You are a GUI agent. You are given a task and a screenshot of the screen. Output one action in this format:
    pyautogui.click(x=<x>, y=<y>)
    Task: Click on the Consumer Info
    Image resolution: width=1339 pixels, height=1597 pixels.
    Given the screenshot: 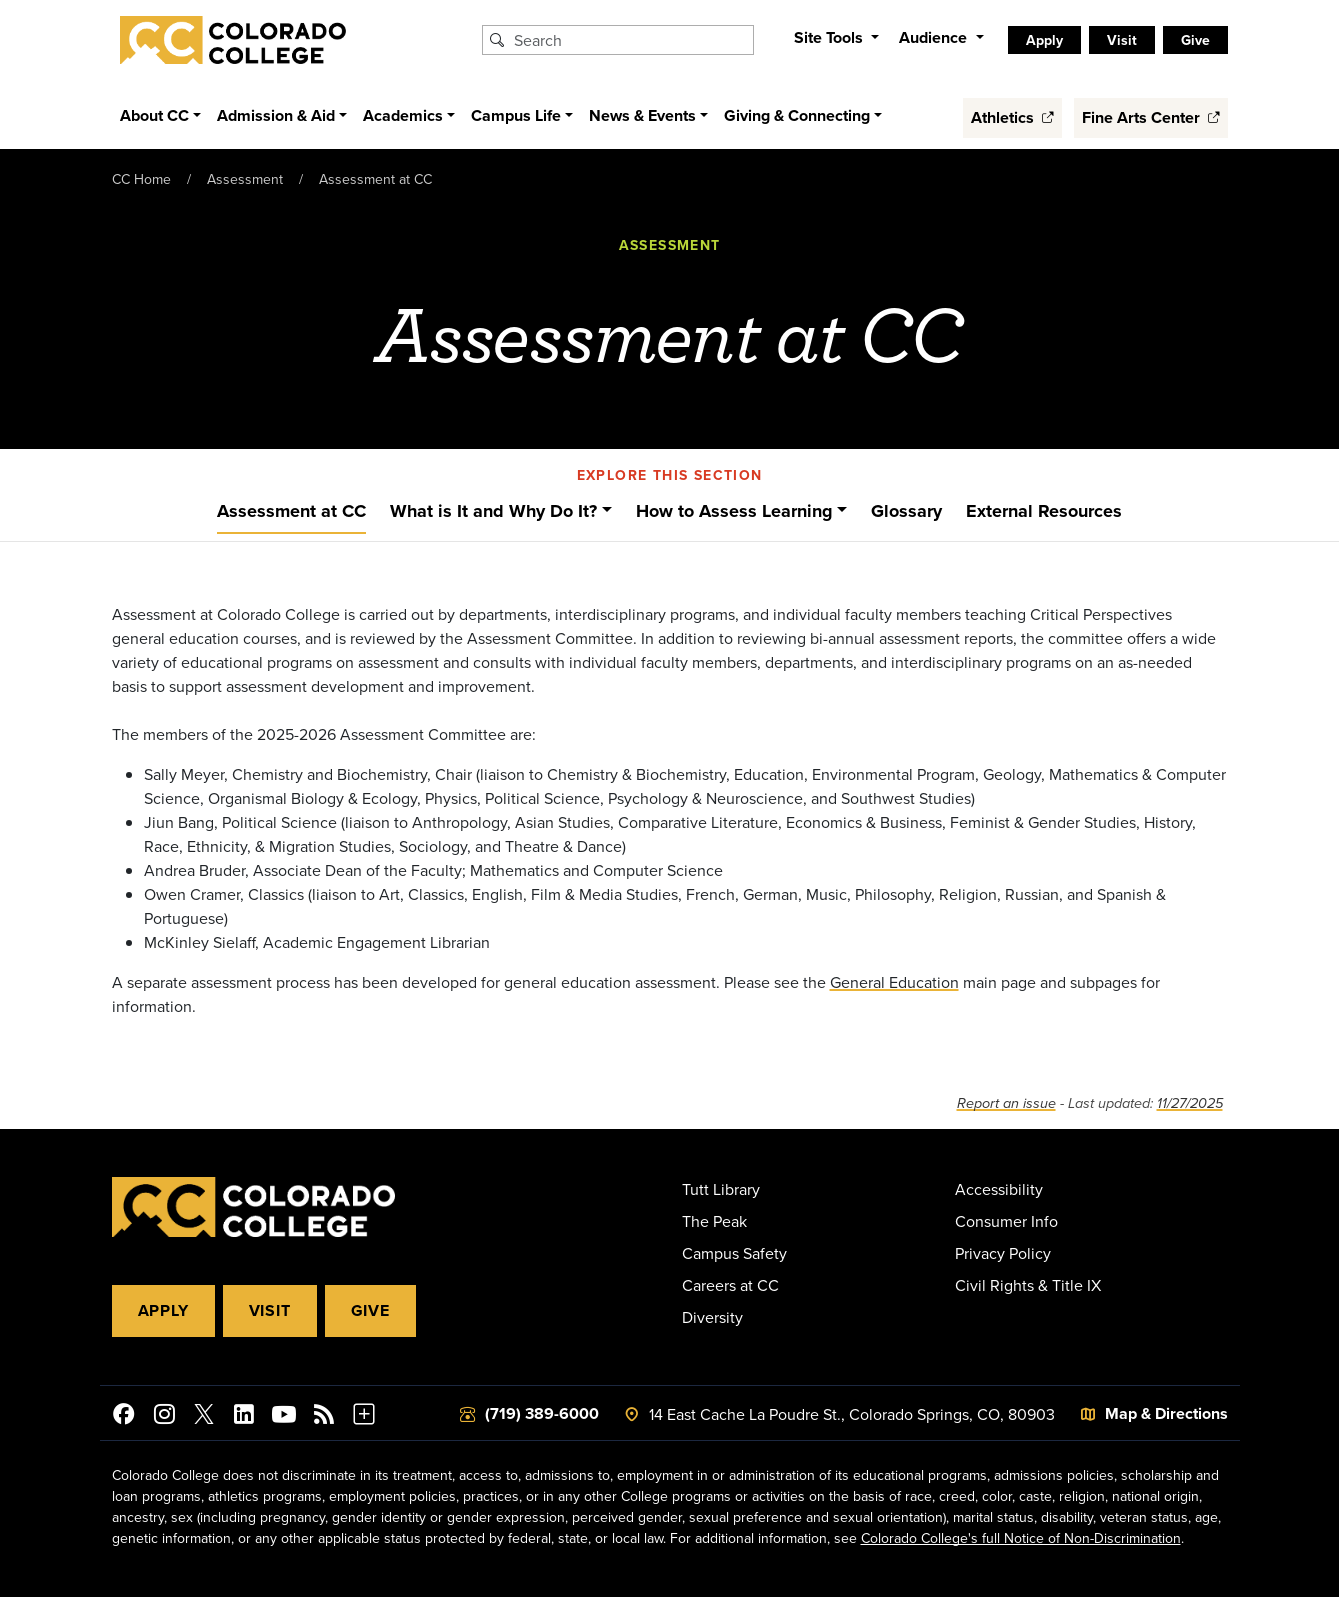 What is the action you would take?
    pyautogui.click(x=1006, y=1221)
    